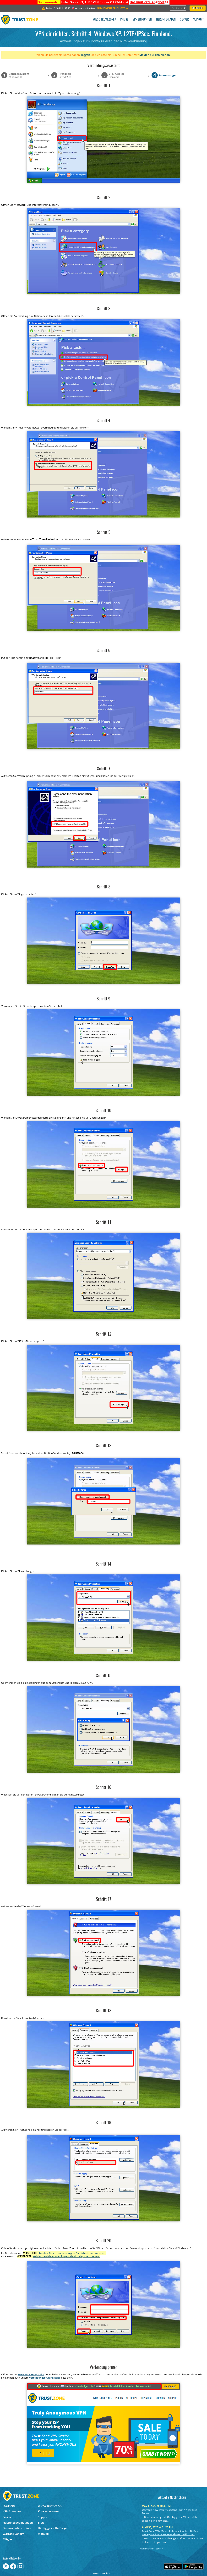  Describe the element at coordinates (43, 2534) in the screenshot. I see `Manuell` at that location.